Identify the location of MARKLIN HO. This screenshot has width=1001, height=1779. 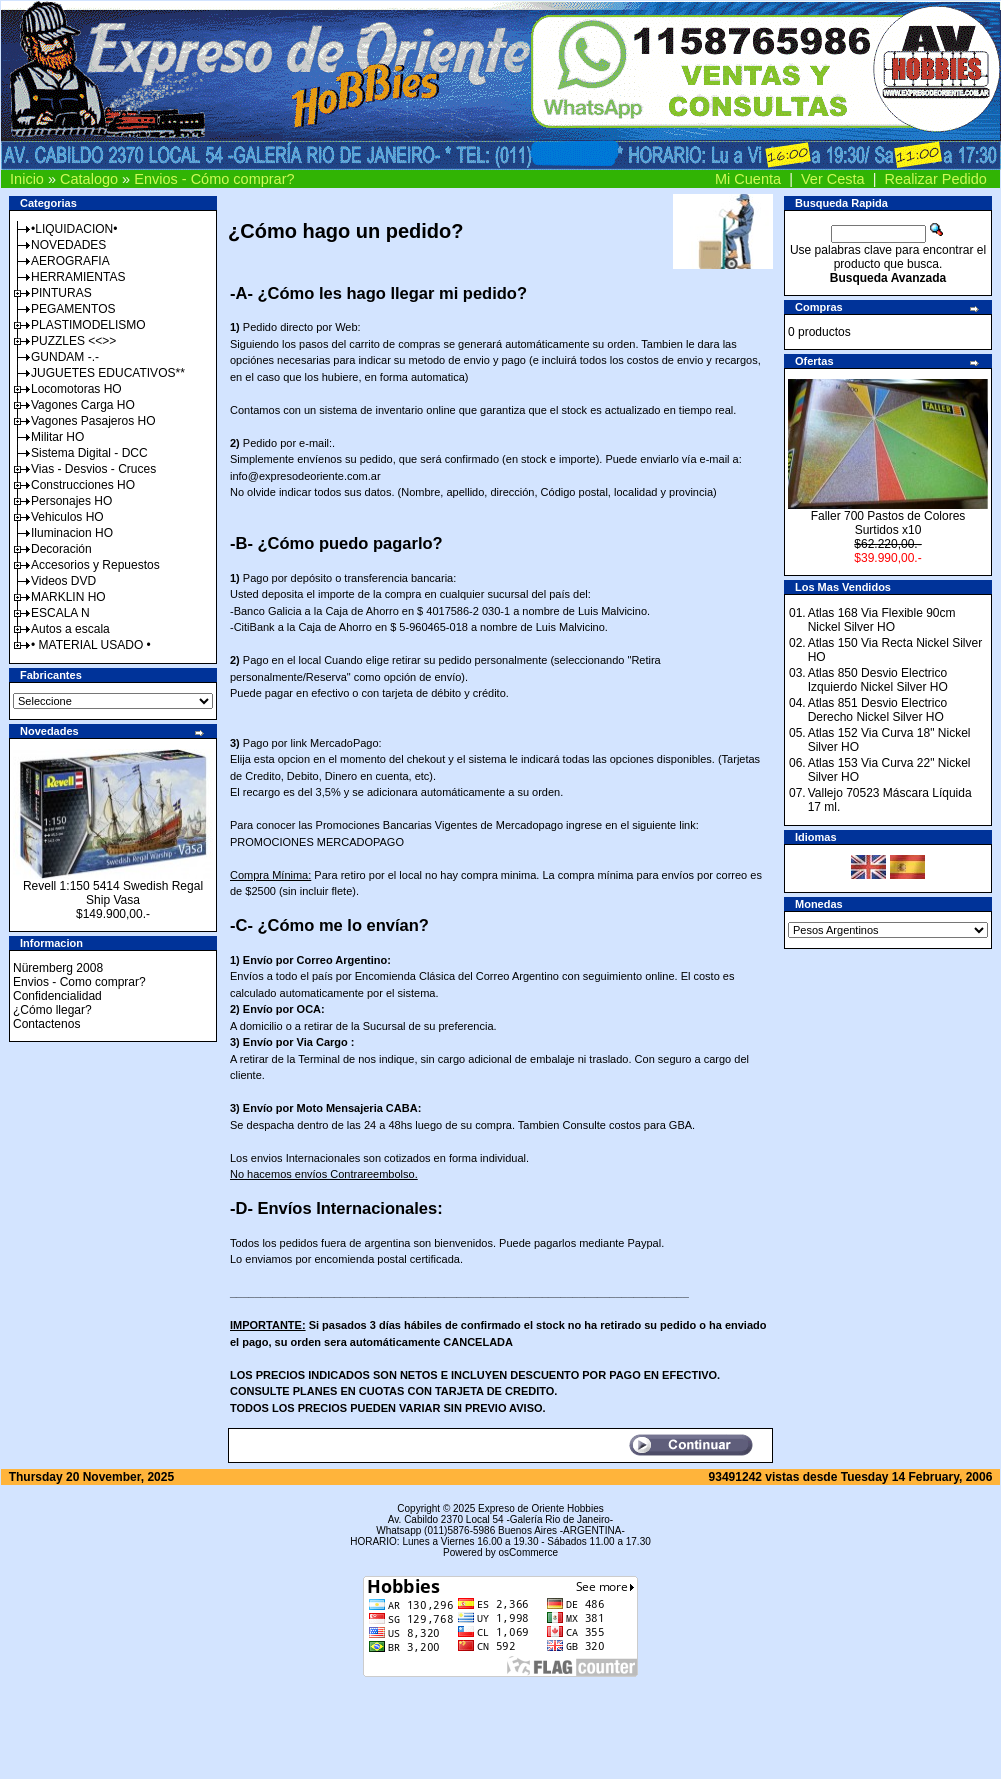
(68, 597).